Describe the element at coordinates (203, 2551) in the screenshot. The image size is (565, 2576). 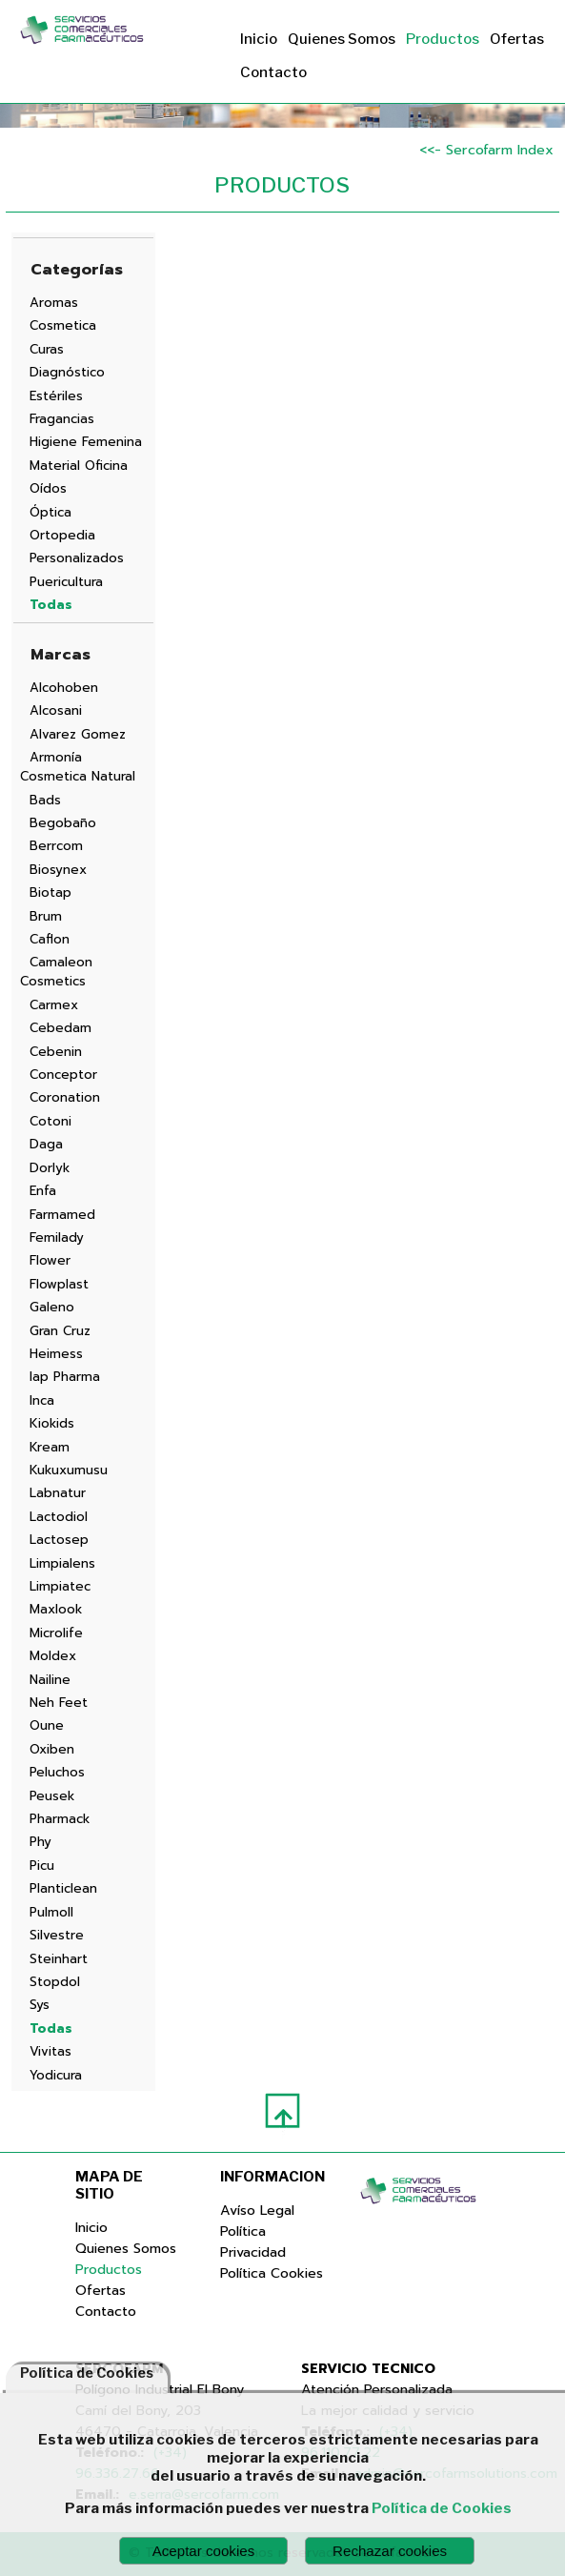
I see `Aceptar cookies` at that location.